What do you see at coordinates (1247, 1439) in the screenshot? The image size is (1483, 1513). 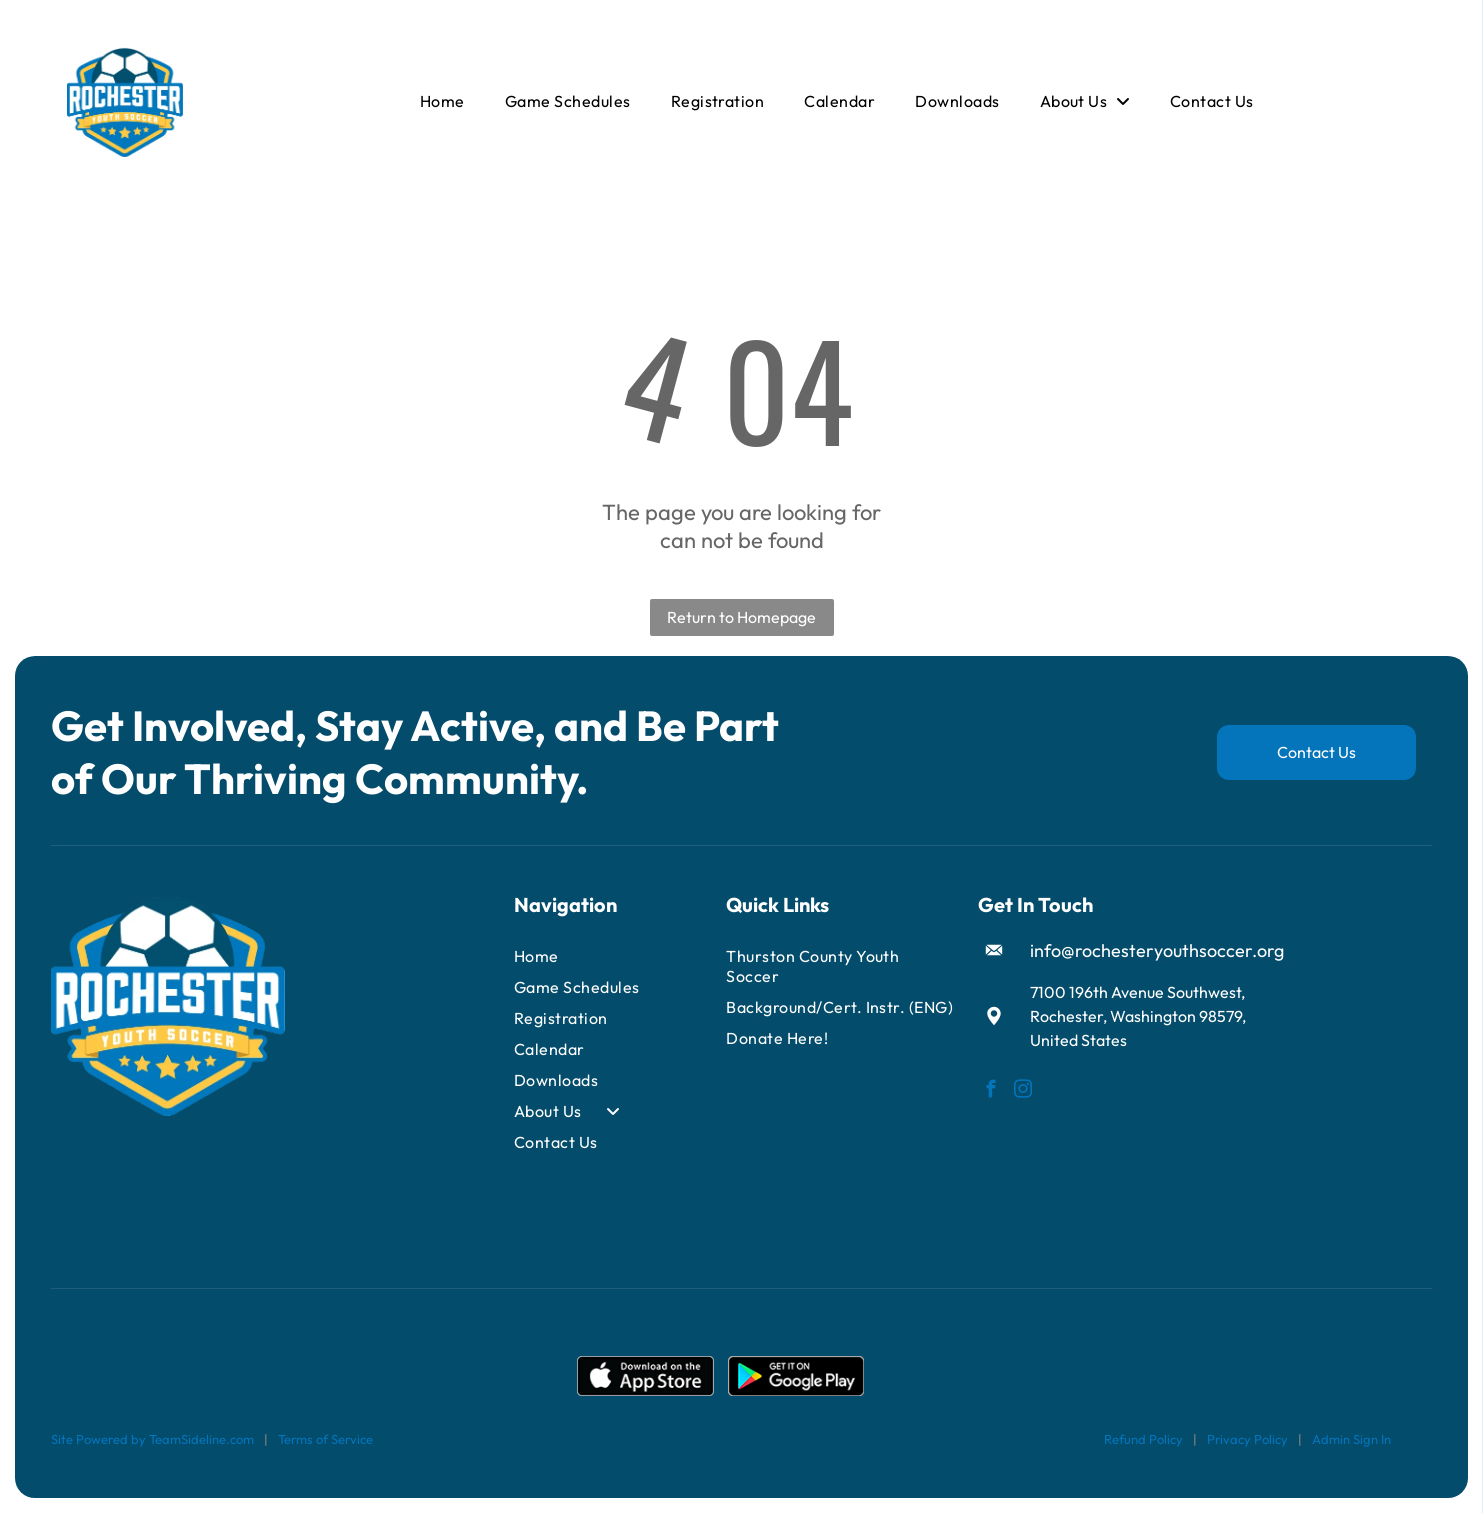 I see `Privacy Policy` at bounding box center [1247, 1439].